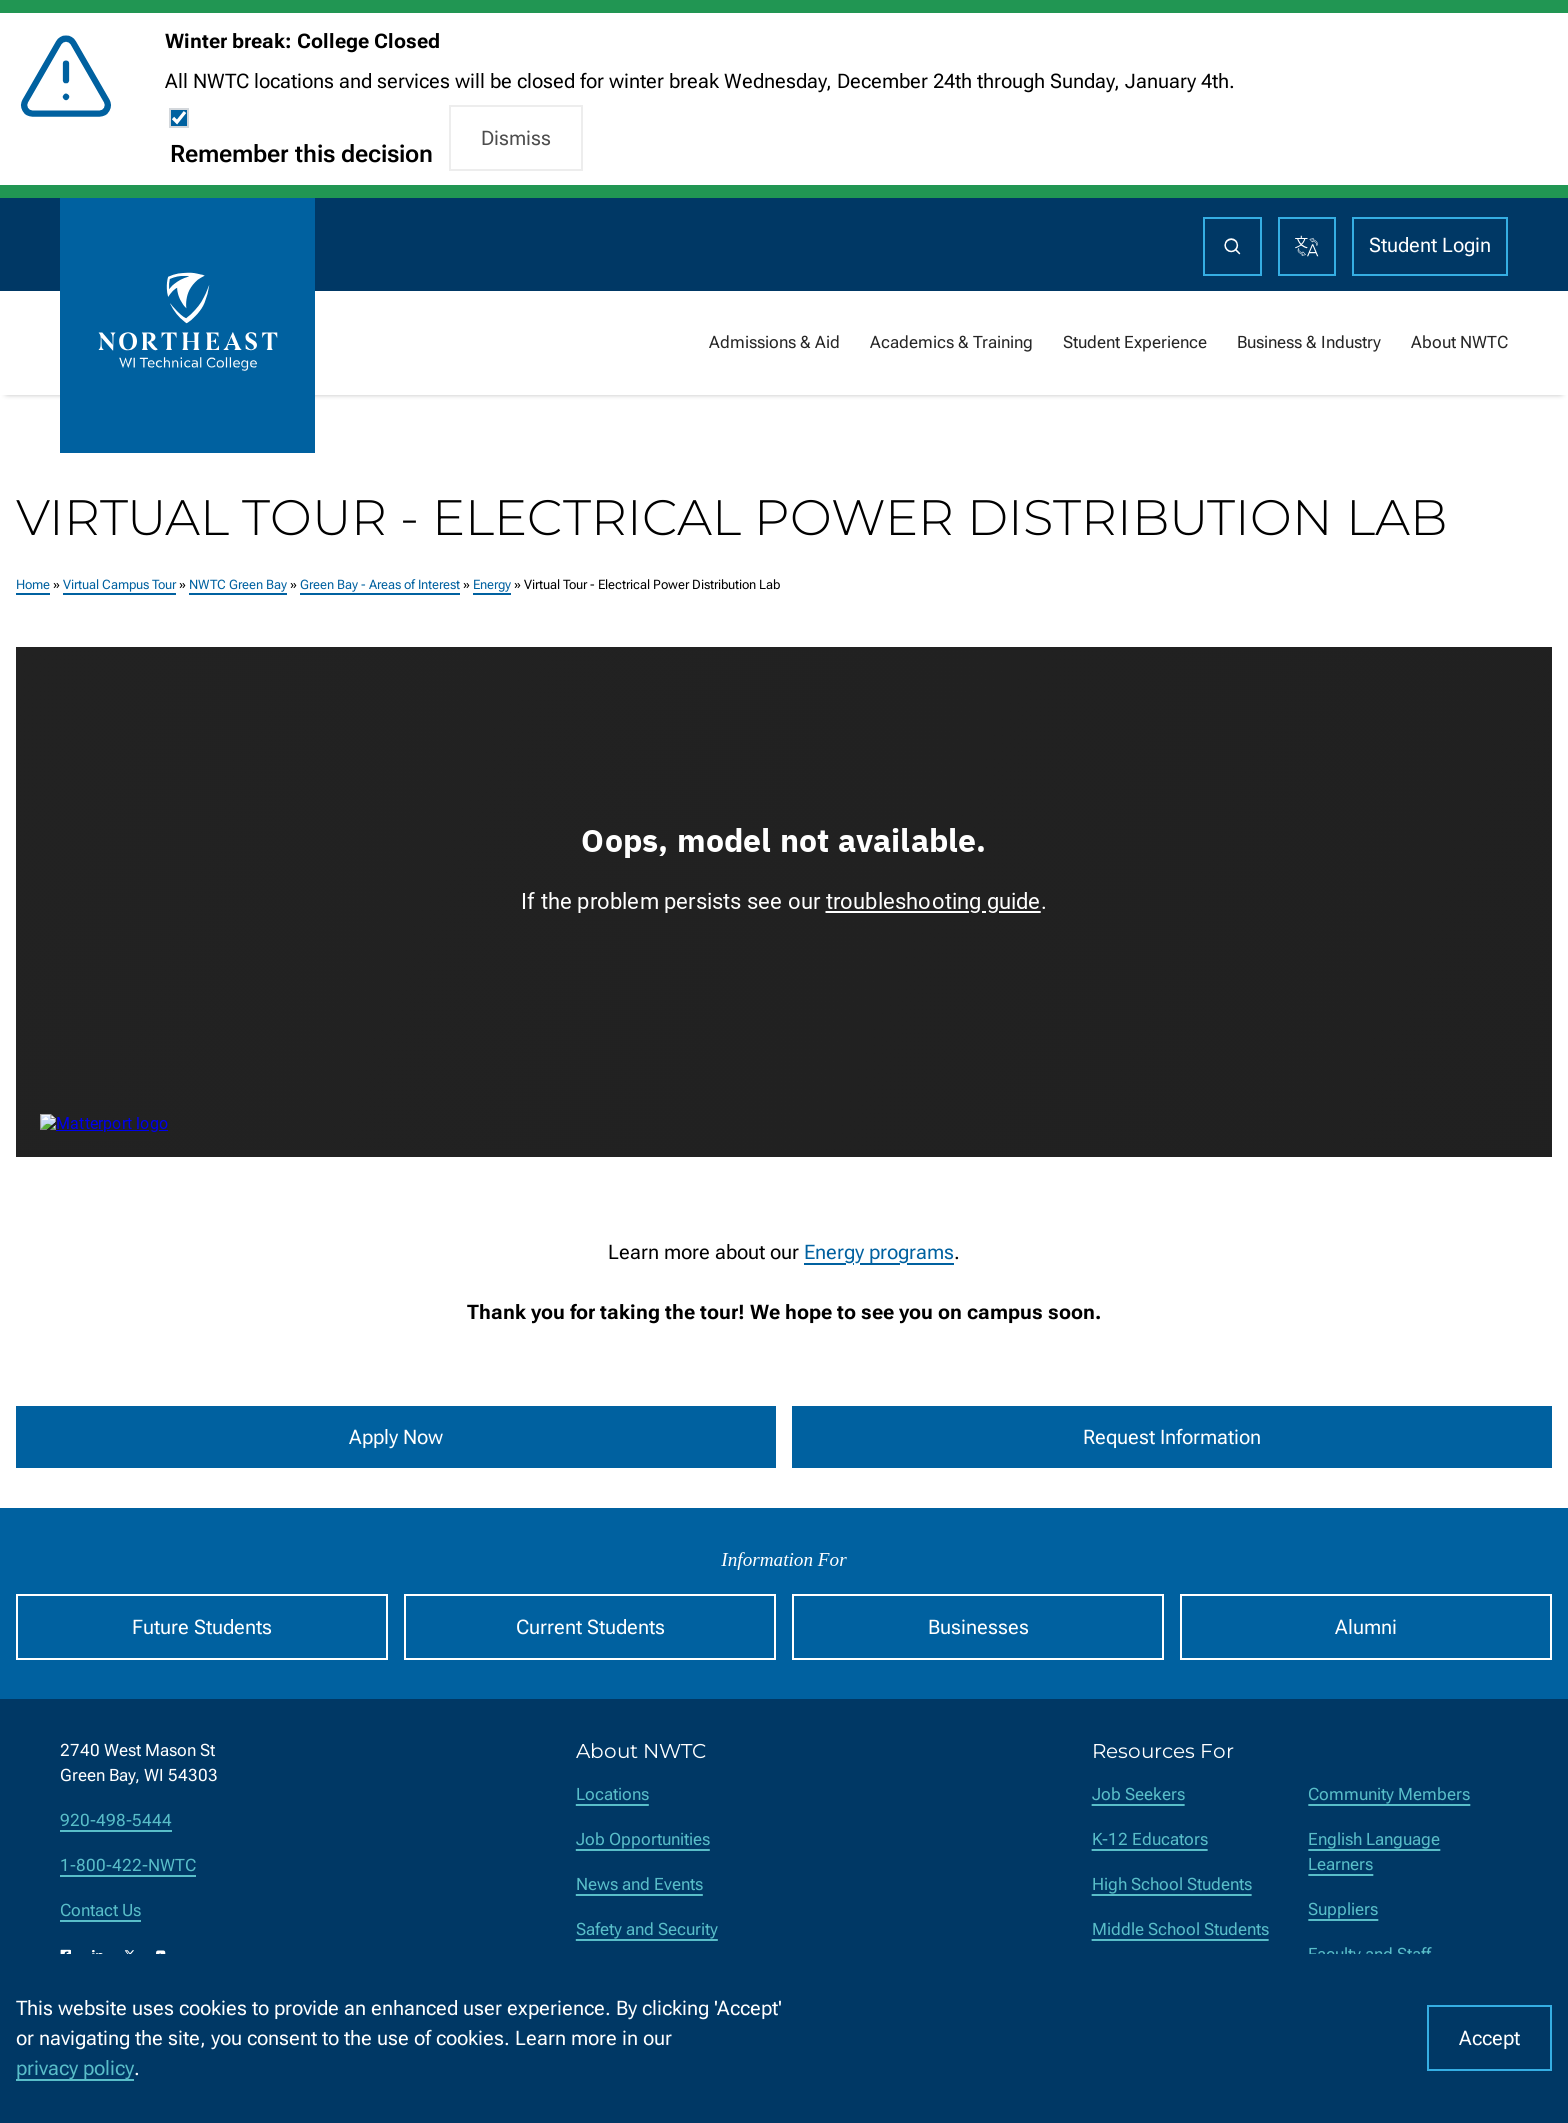 This screenshot has width=1568, height=2123. Describe the element at coordinates (396, 1437) in the screenshot. I see `Apply Now` at that location.